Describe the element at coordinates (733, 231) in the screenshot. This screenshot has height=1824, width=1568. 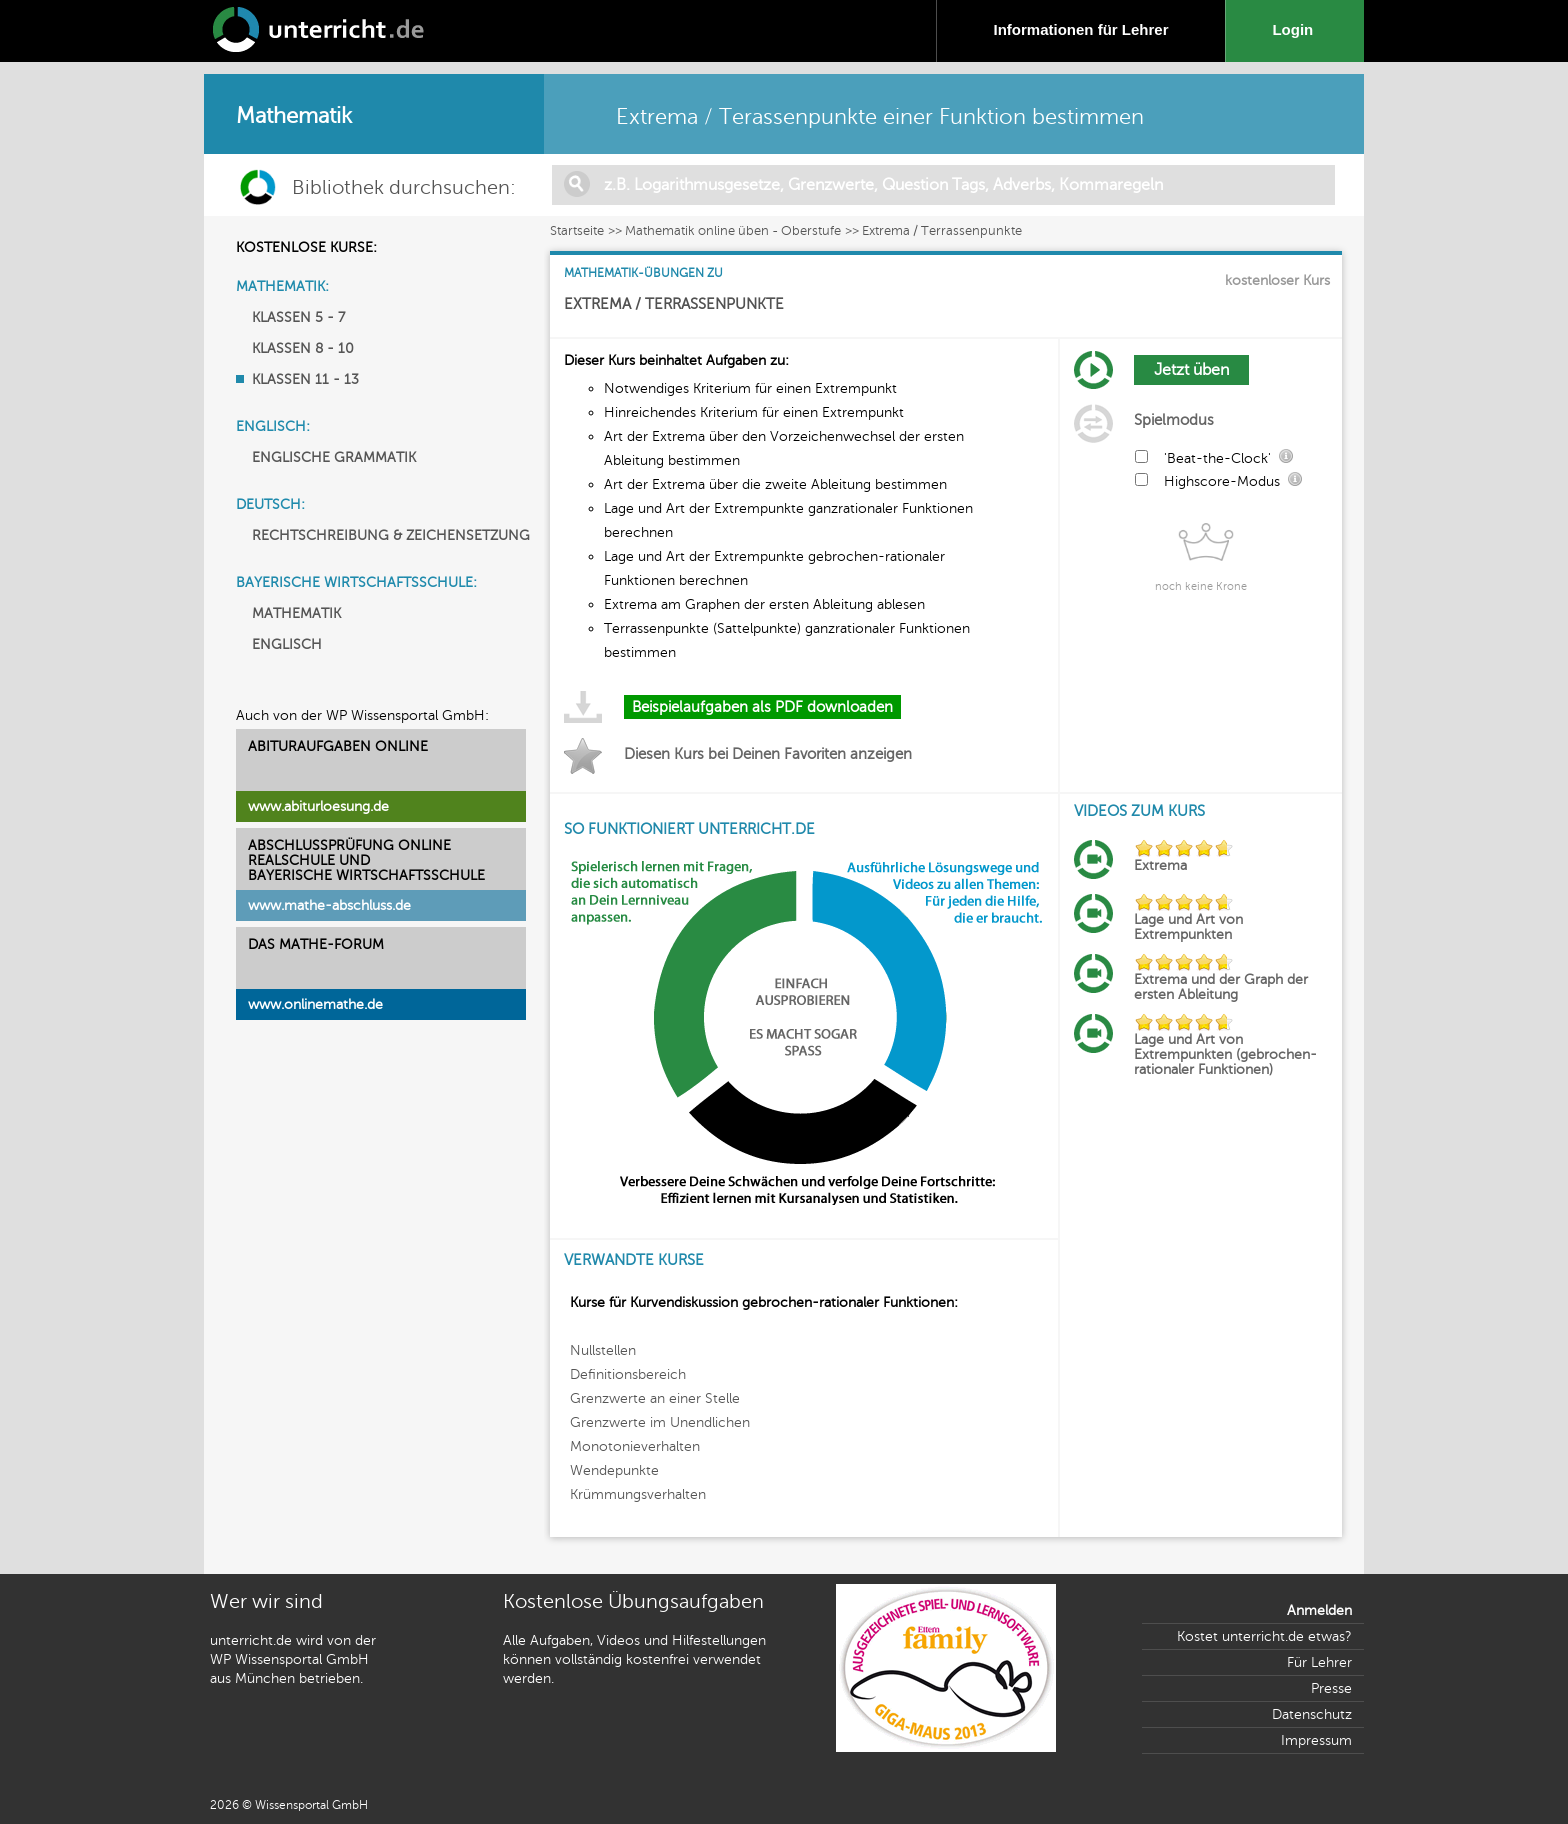
I see `Mathematik online üben - Oberstufe` at that location.